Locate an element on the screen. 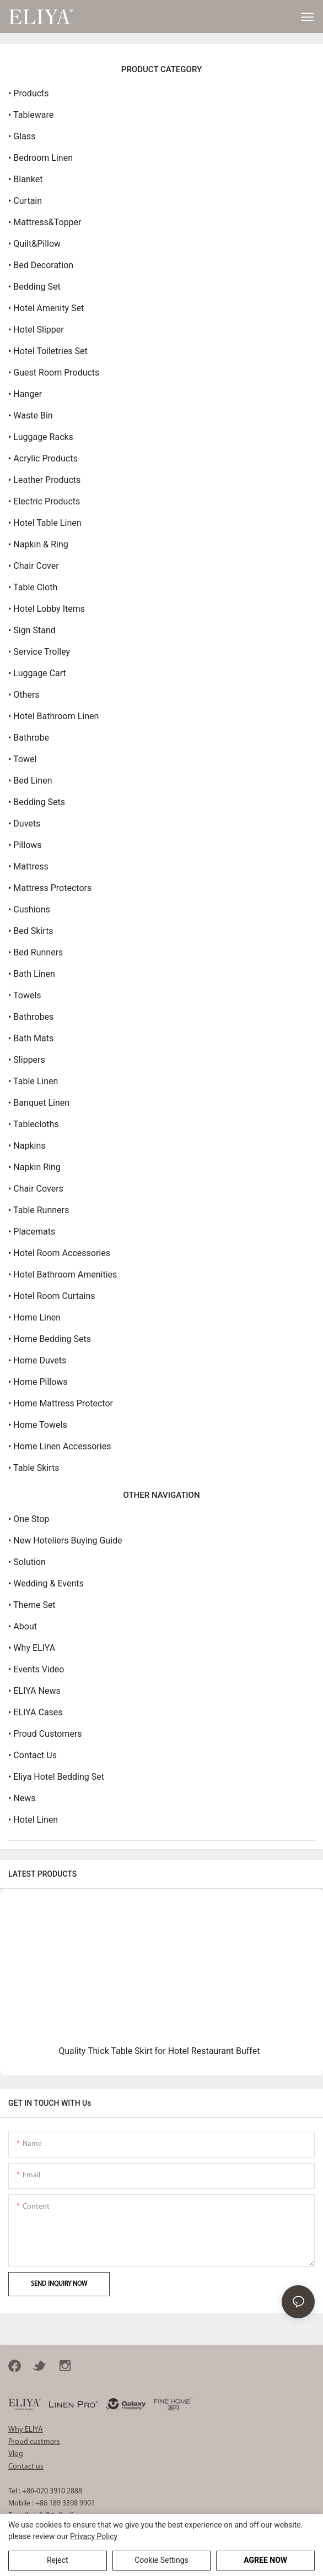 This screenshot has width=323, height=2576. • Theme Set is located at coordinates (32, 1605).